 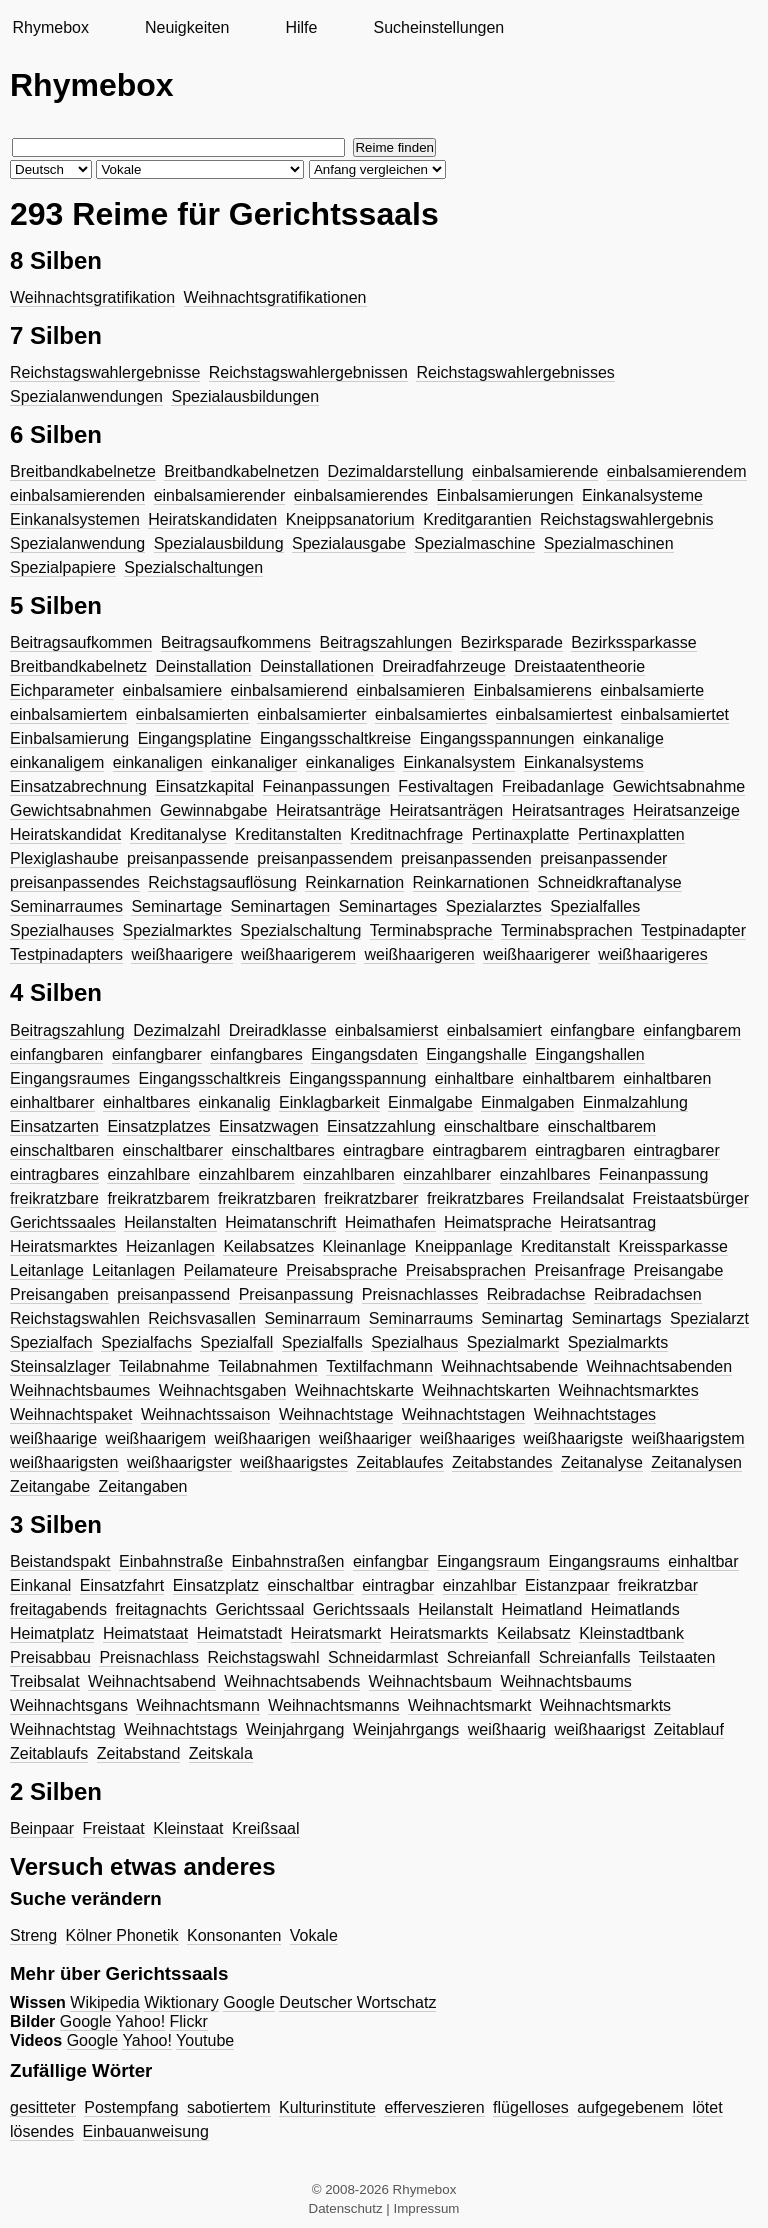 I want to click on Reichstagswahl, so click(x=263, y=1657).